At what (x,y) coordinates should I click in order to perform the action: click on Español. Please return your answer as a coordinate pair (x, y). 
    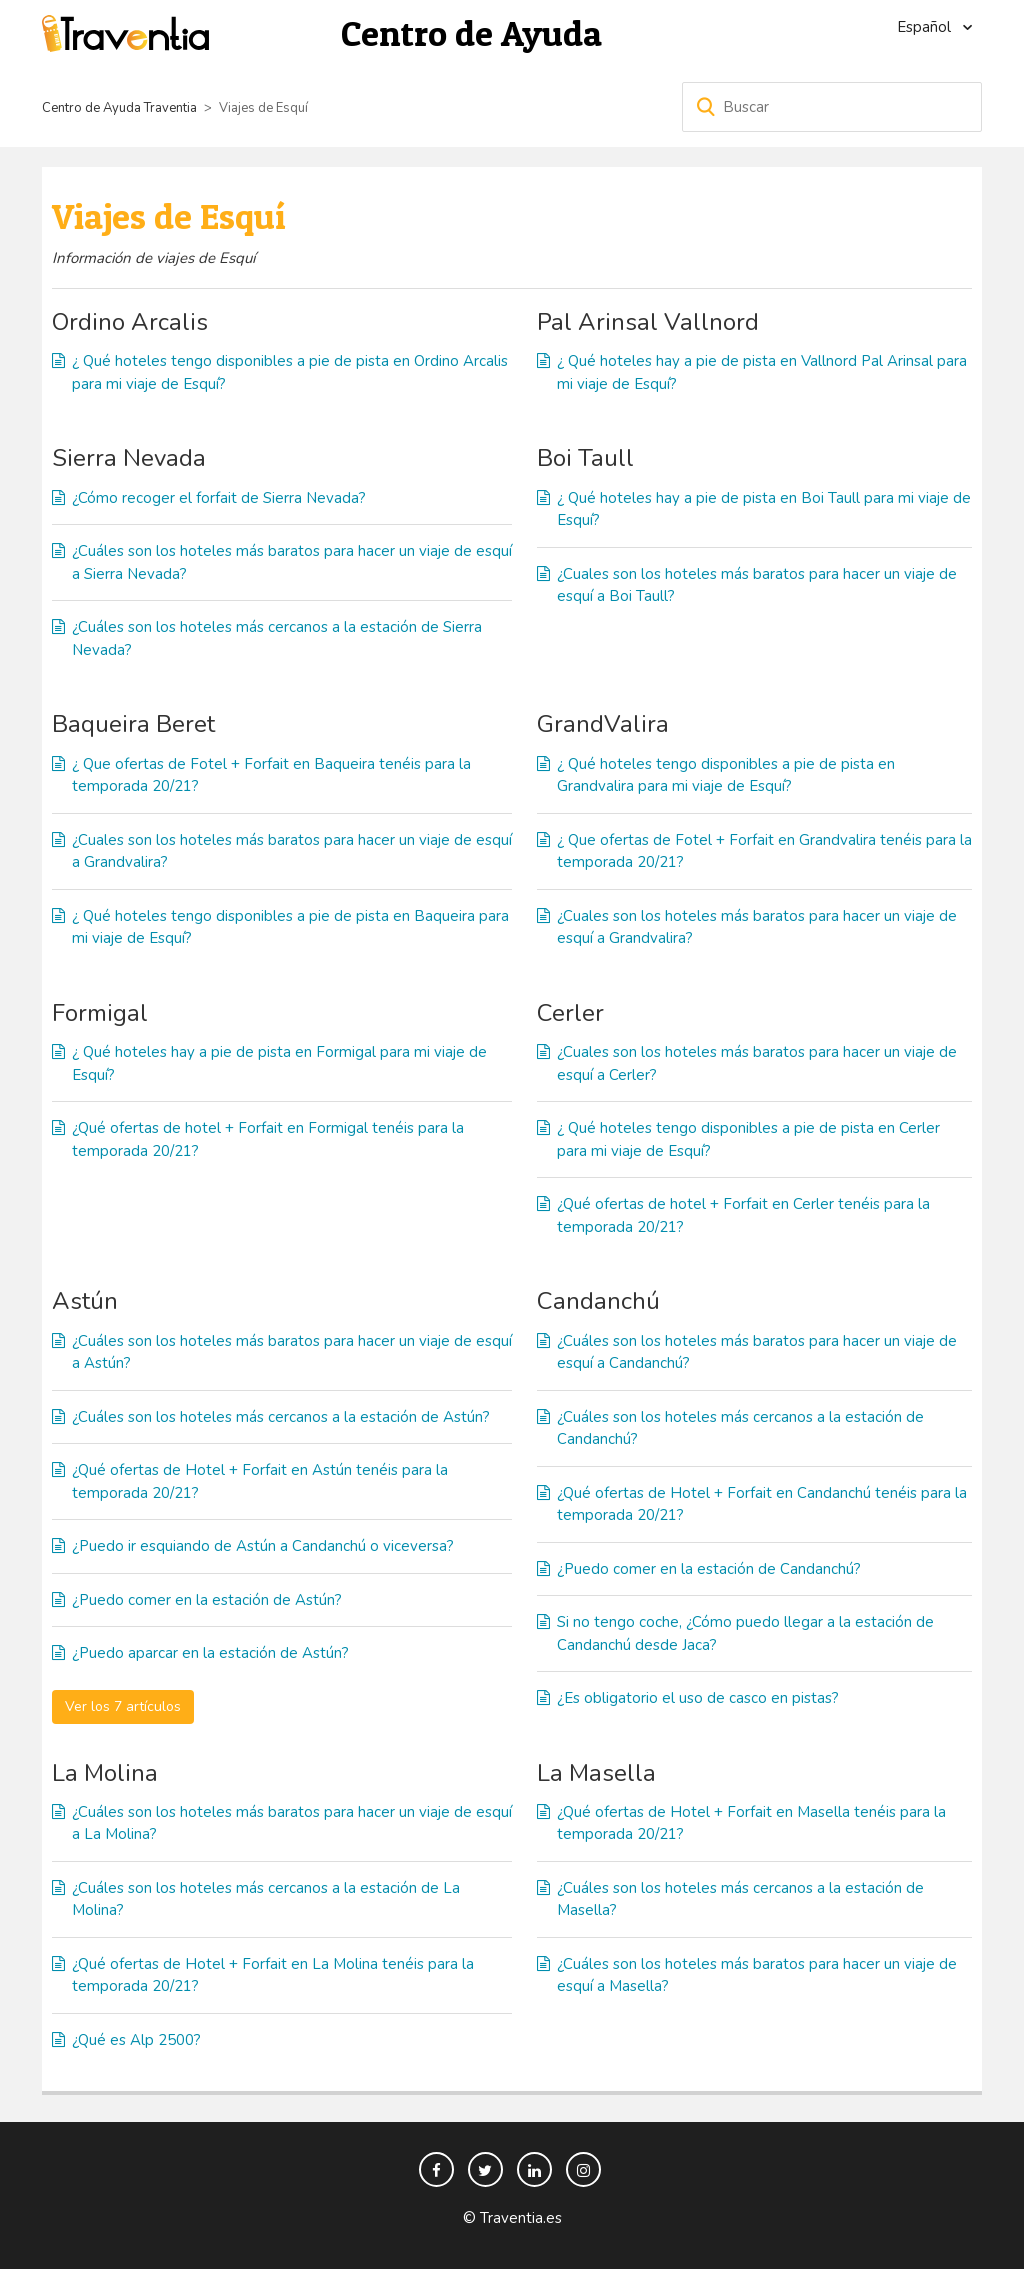
    Looking at the image, I should click on (926, 27).